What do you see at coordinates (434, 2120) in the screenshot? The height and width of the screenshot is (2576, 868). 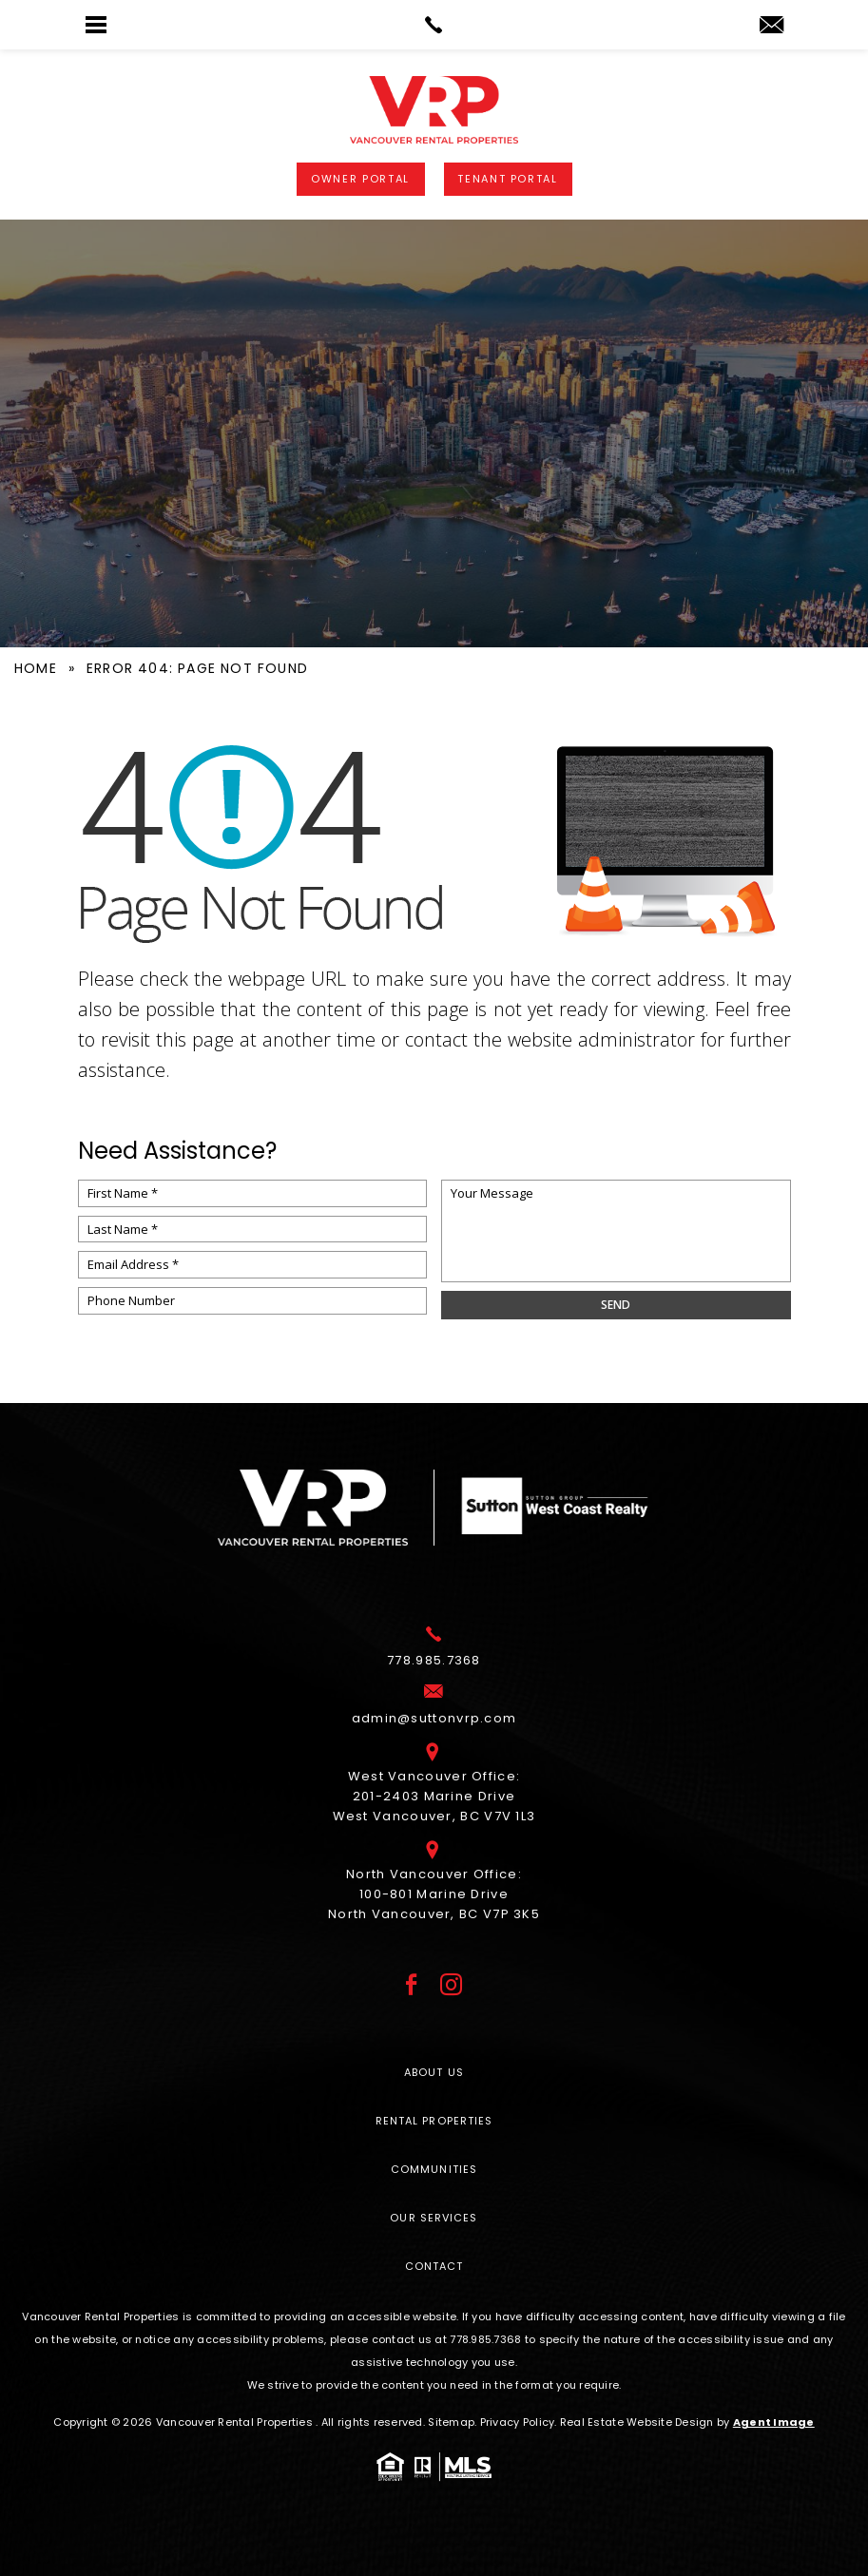 I see `Rental Properties` at bounding box center [434, 2120].